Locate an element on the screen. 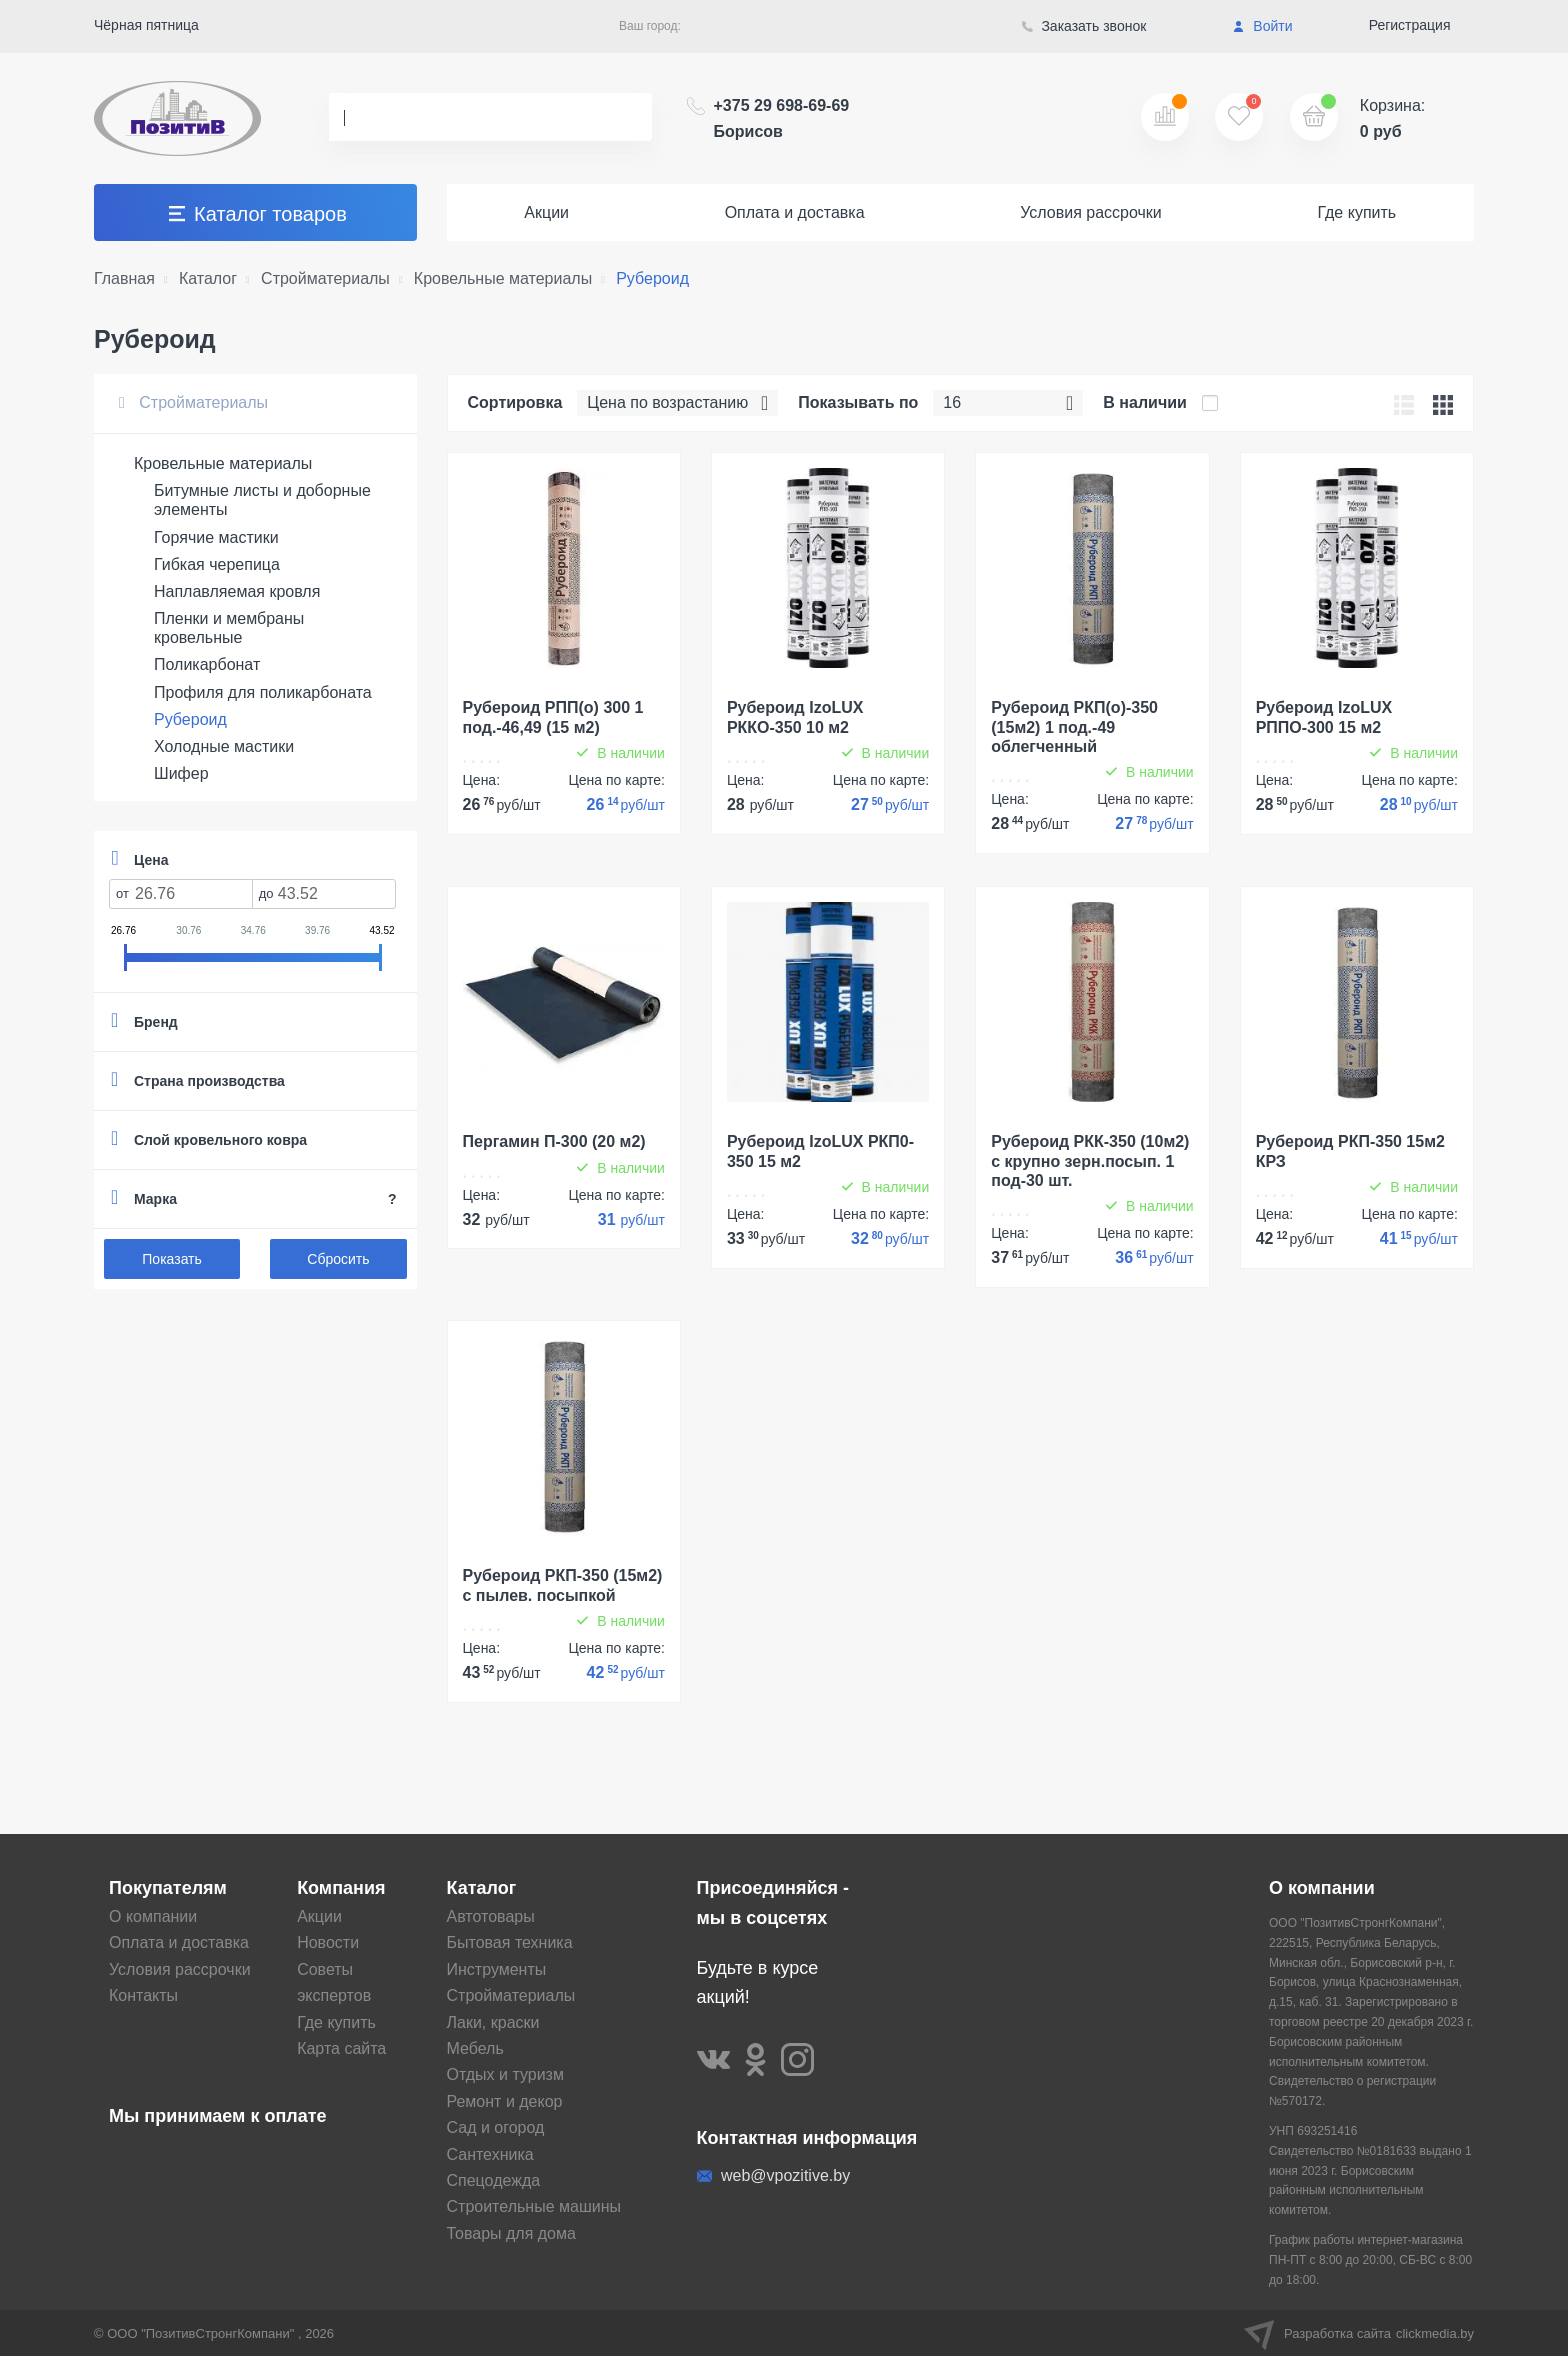 This screenshot has height=2356, width=1568. Оплата и доставка is located at coordinates (795, 212).